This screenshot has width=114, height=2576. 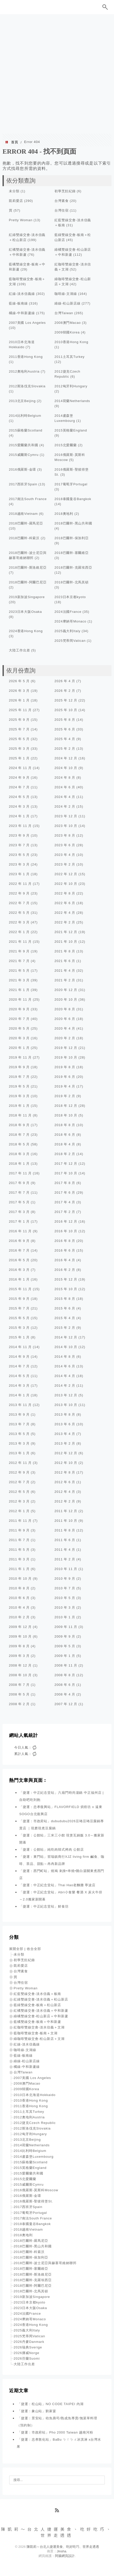 I want to click on 2014 年 7 月, so click(x=19, y=1366).